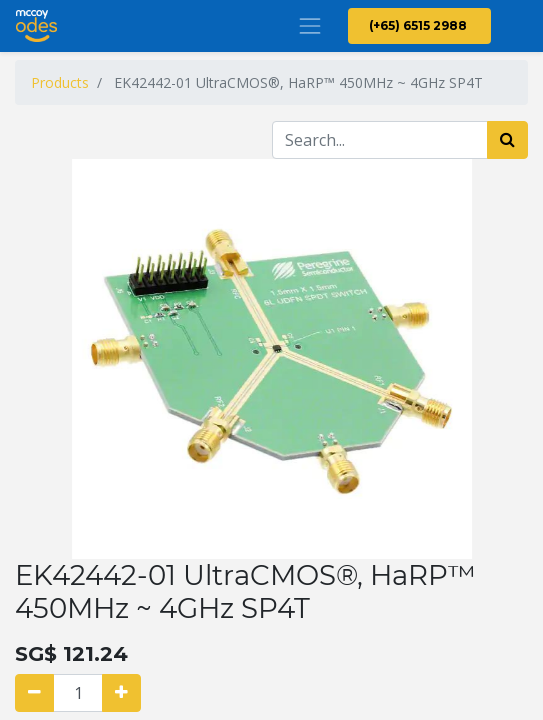  I want to click on [Remove one], so click(34, 693).